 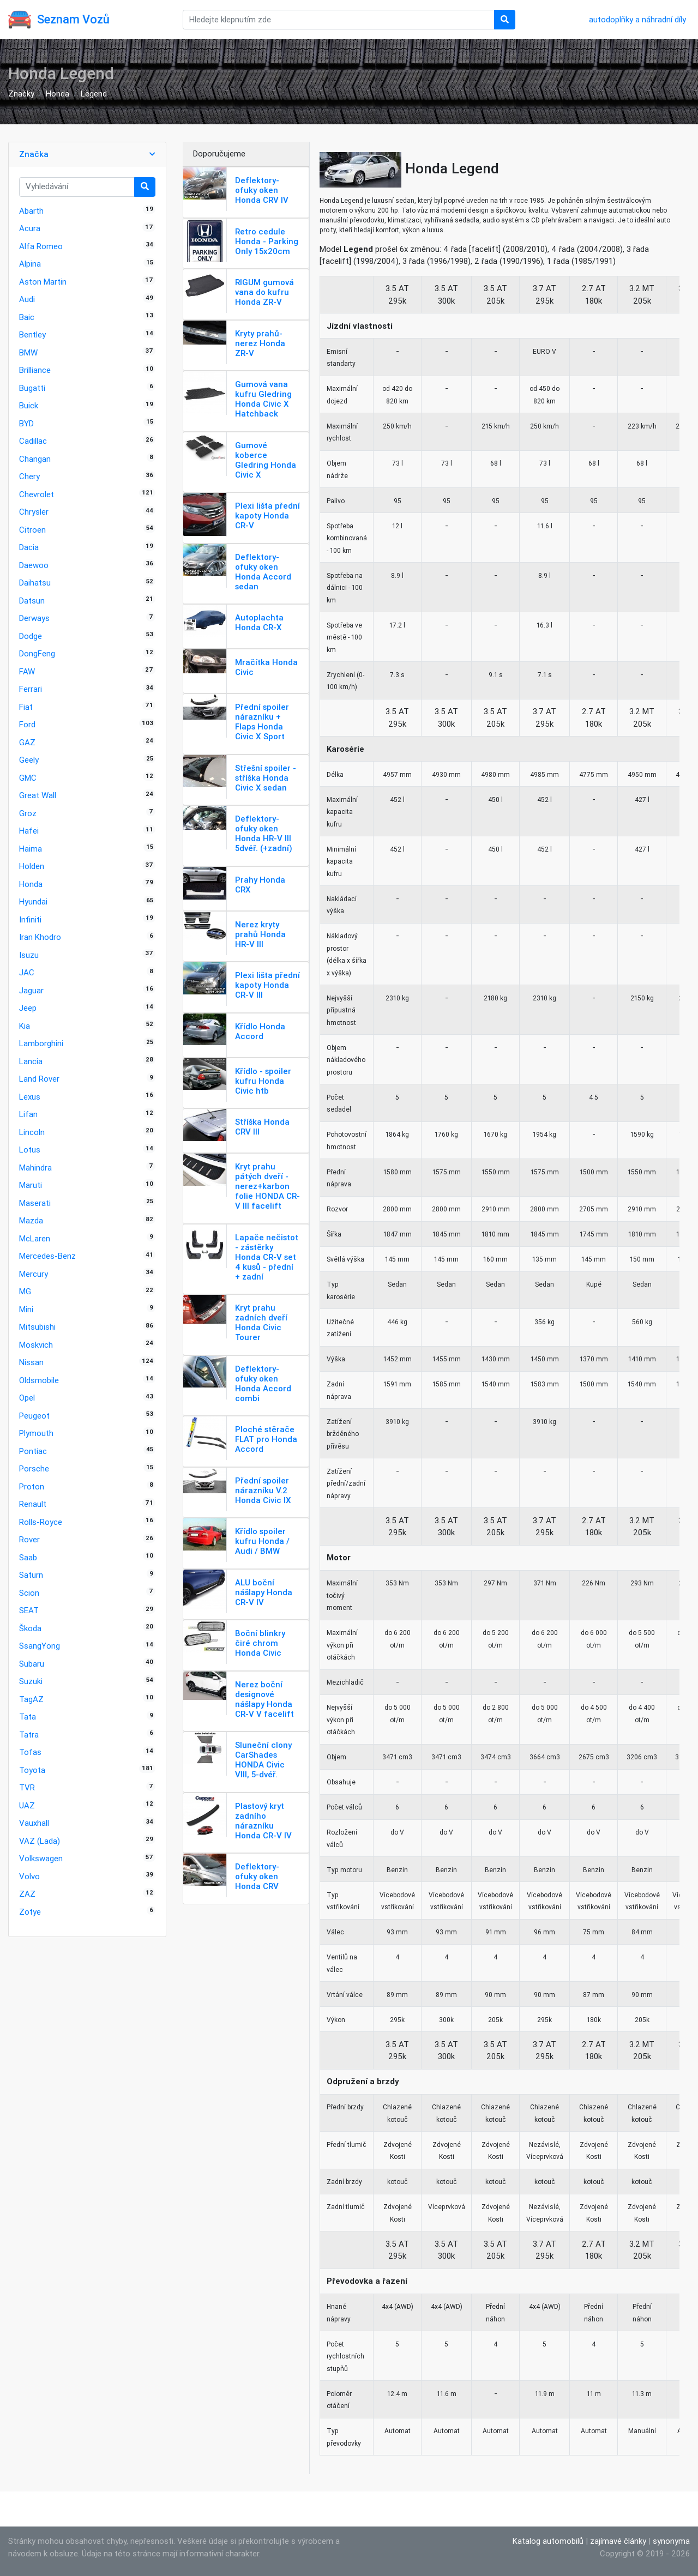 What do you see at coordinates (28, 352) in the screenshot?
I see `BMW` at bounding box center [28, 352].